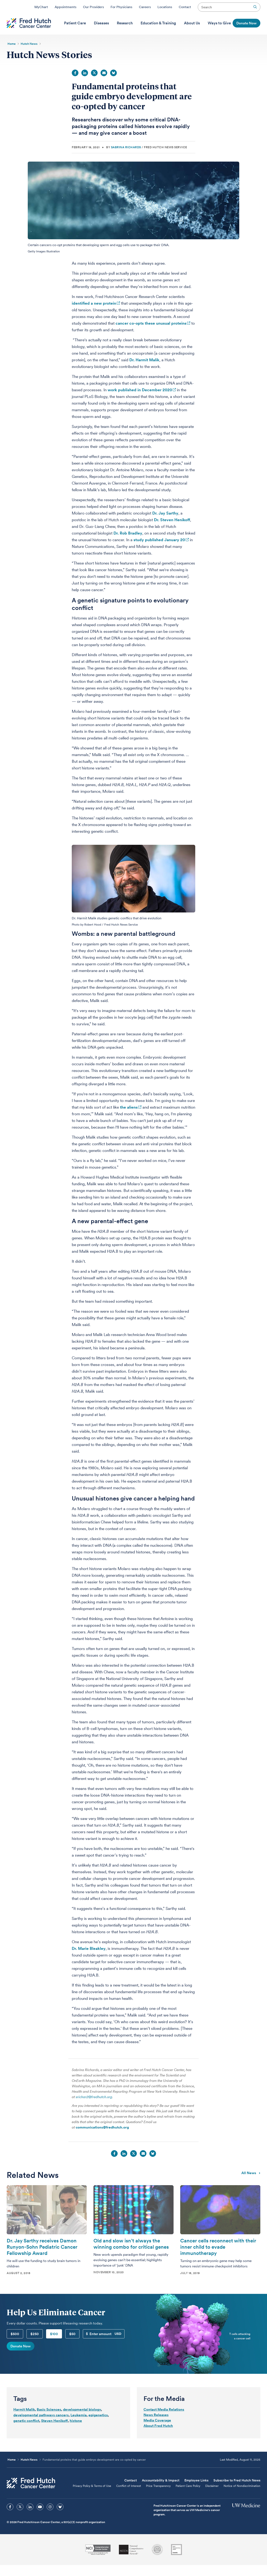 Image resolution: width=267 pixels, height=2576 pixels. Describe the element at coordinates (94, 303) in the screenshot. I see `identified a new protein` at that location.